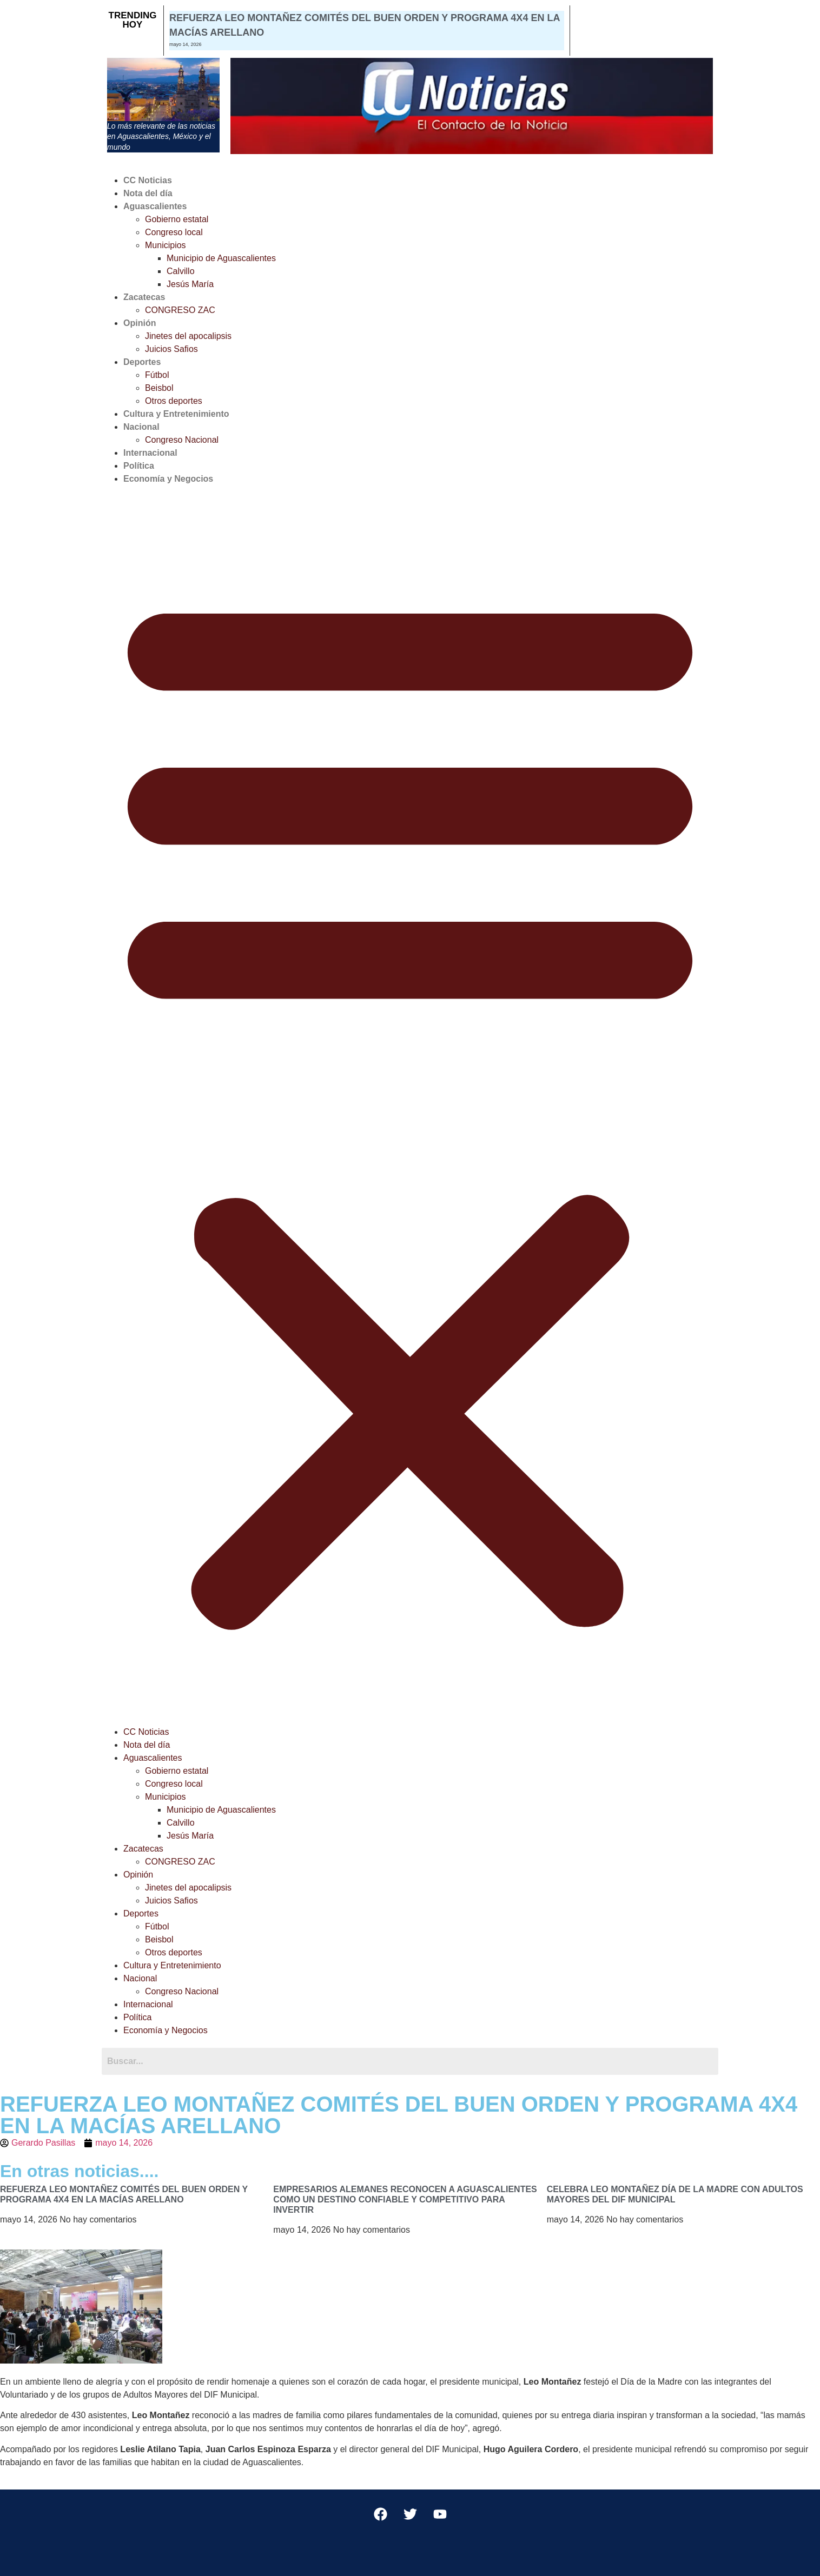 Image resolution: width=820 pixels, height=2576 pixels. Describe the element at coordinates (181, 271) in the screenshot. I see `Calvillo` at that location.